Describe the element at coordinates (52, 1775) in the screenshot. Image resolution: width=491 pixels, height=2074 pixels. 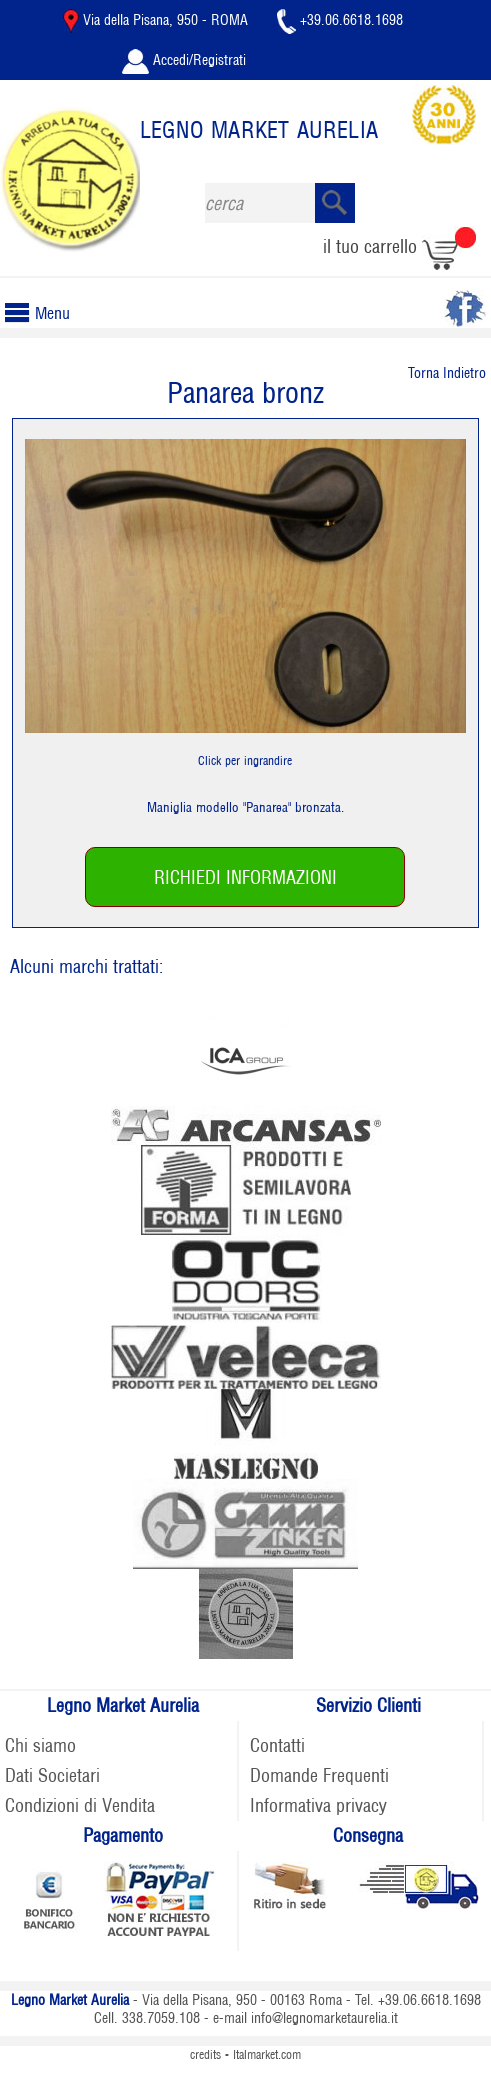
I see `Dati Societari` at that location.